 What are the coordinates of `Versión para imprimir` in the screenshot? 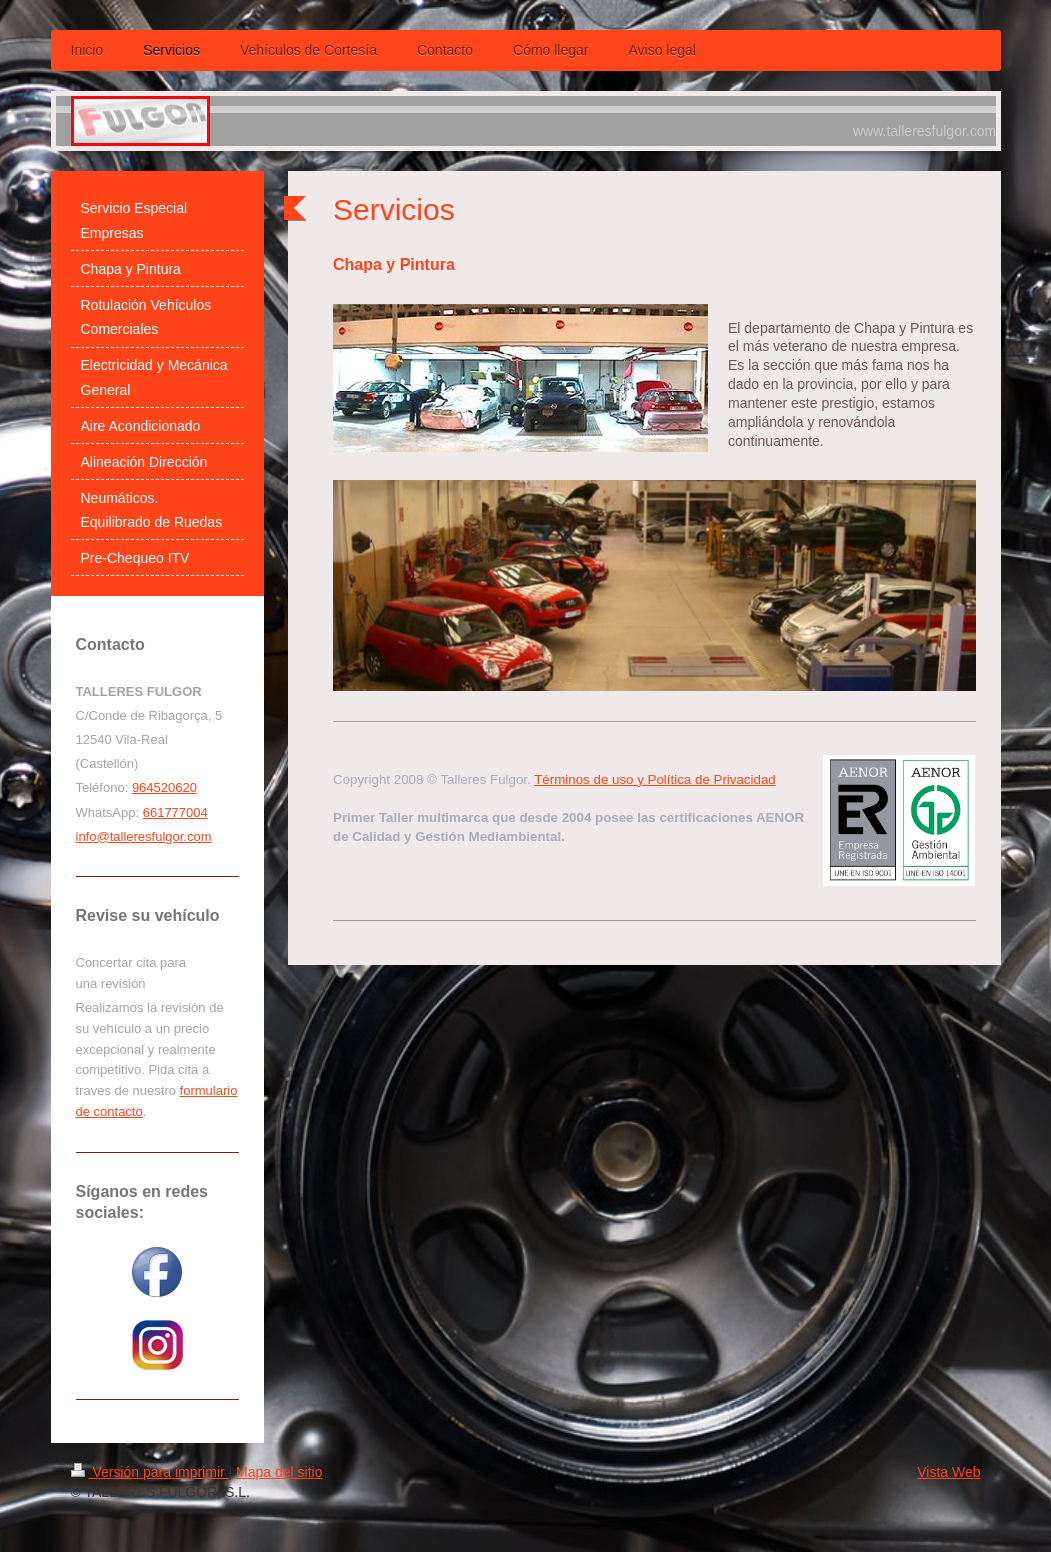 It's located at (150, 1472).